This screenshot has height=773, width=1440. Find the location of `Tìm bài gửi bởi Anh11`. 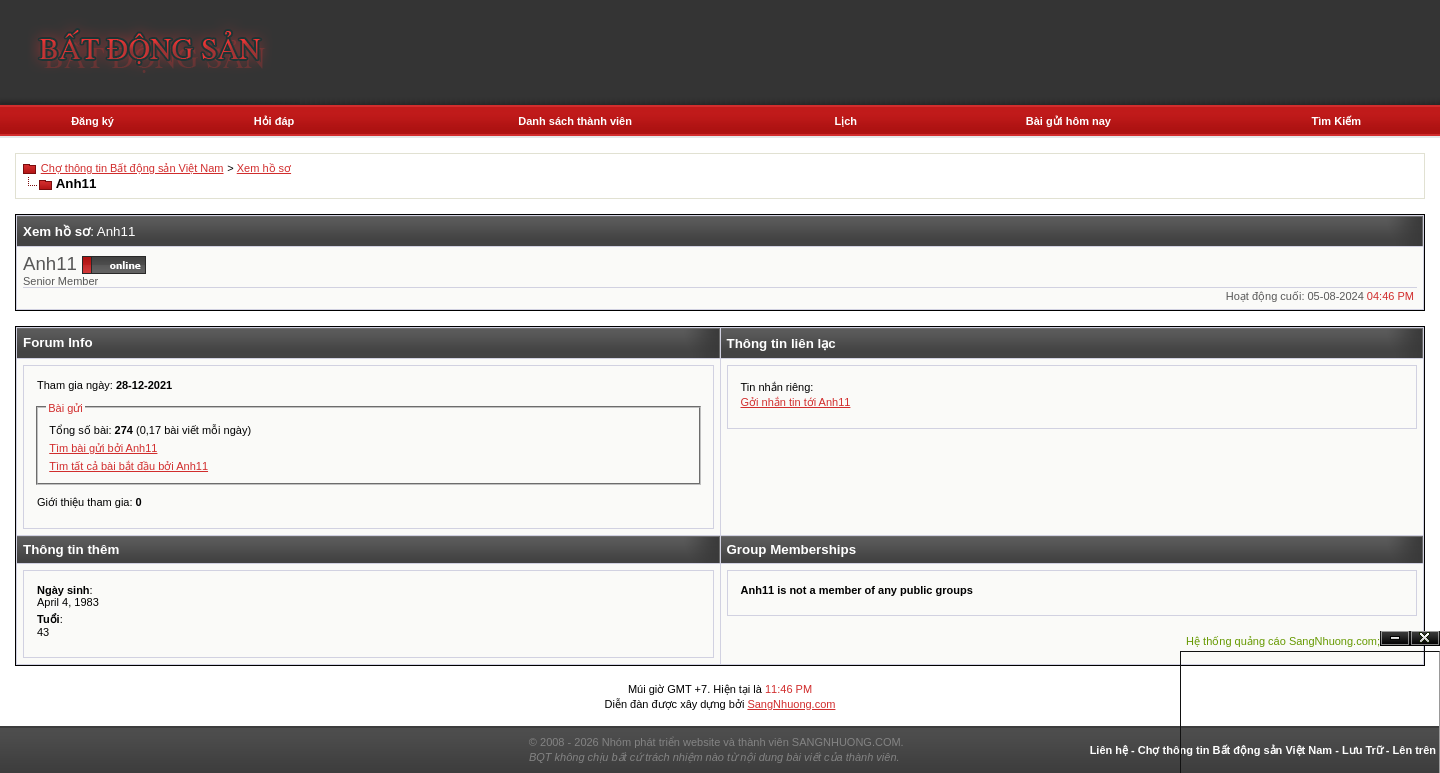

Tìm bài gửi bởi Anh11 is located at coordinates (103, 448).